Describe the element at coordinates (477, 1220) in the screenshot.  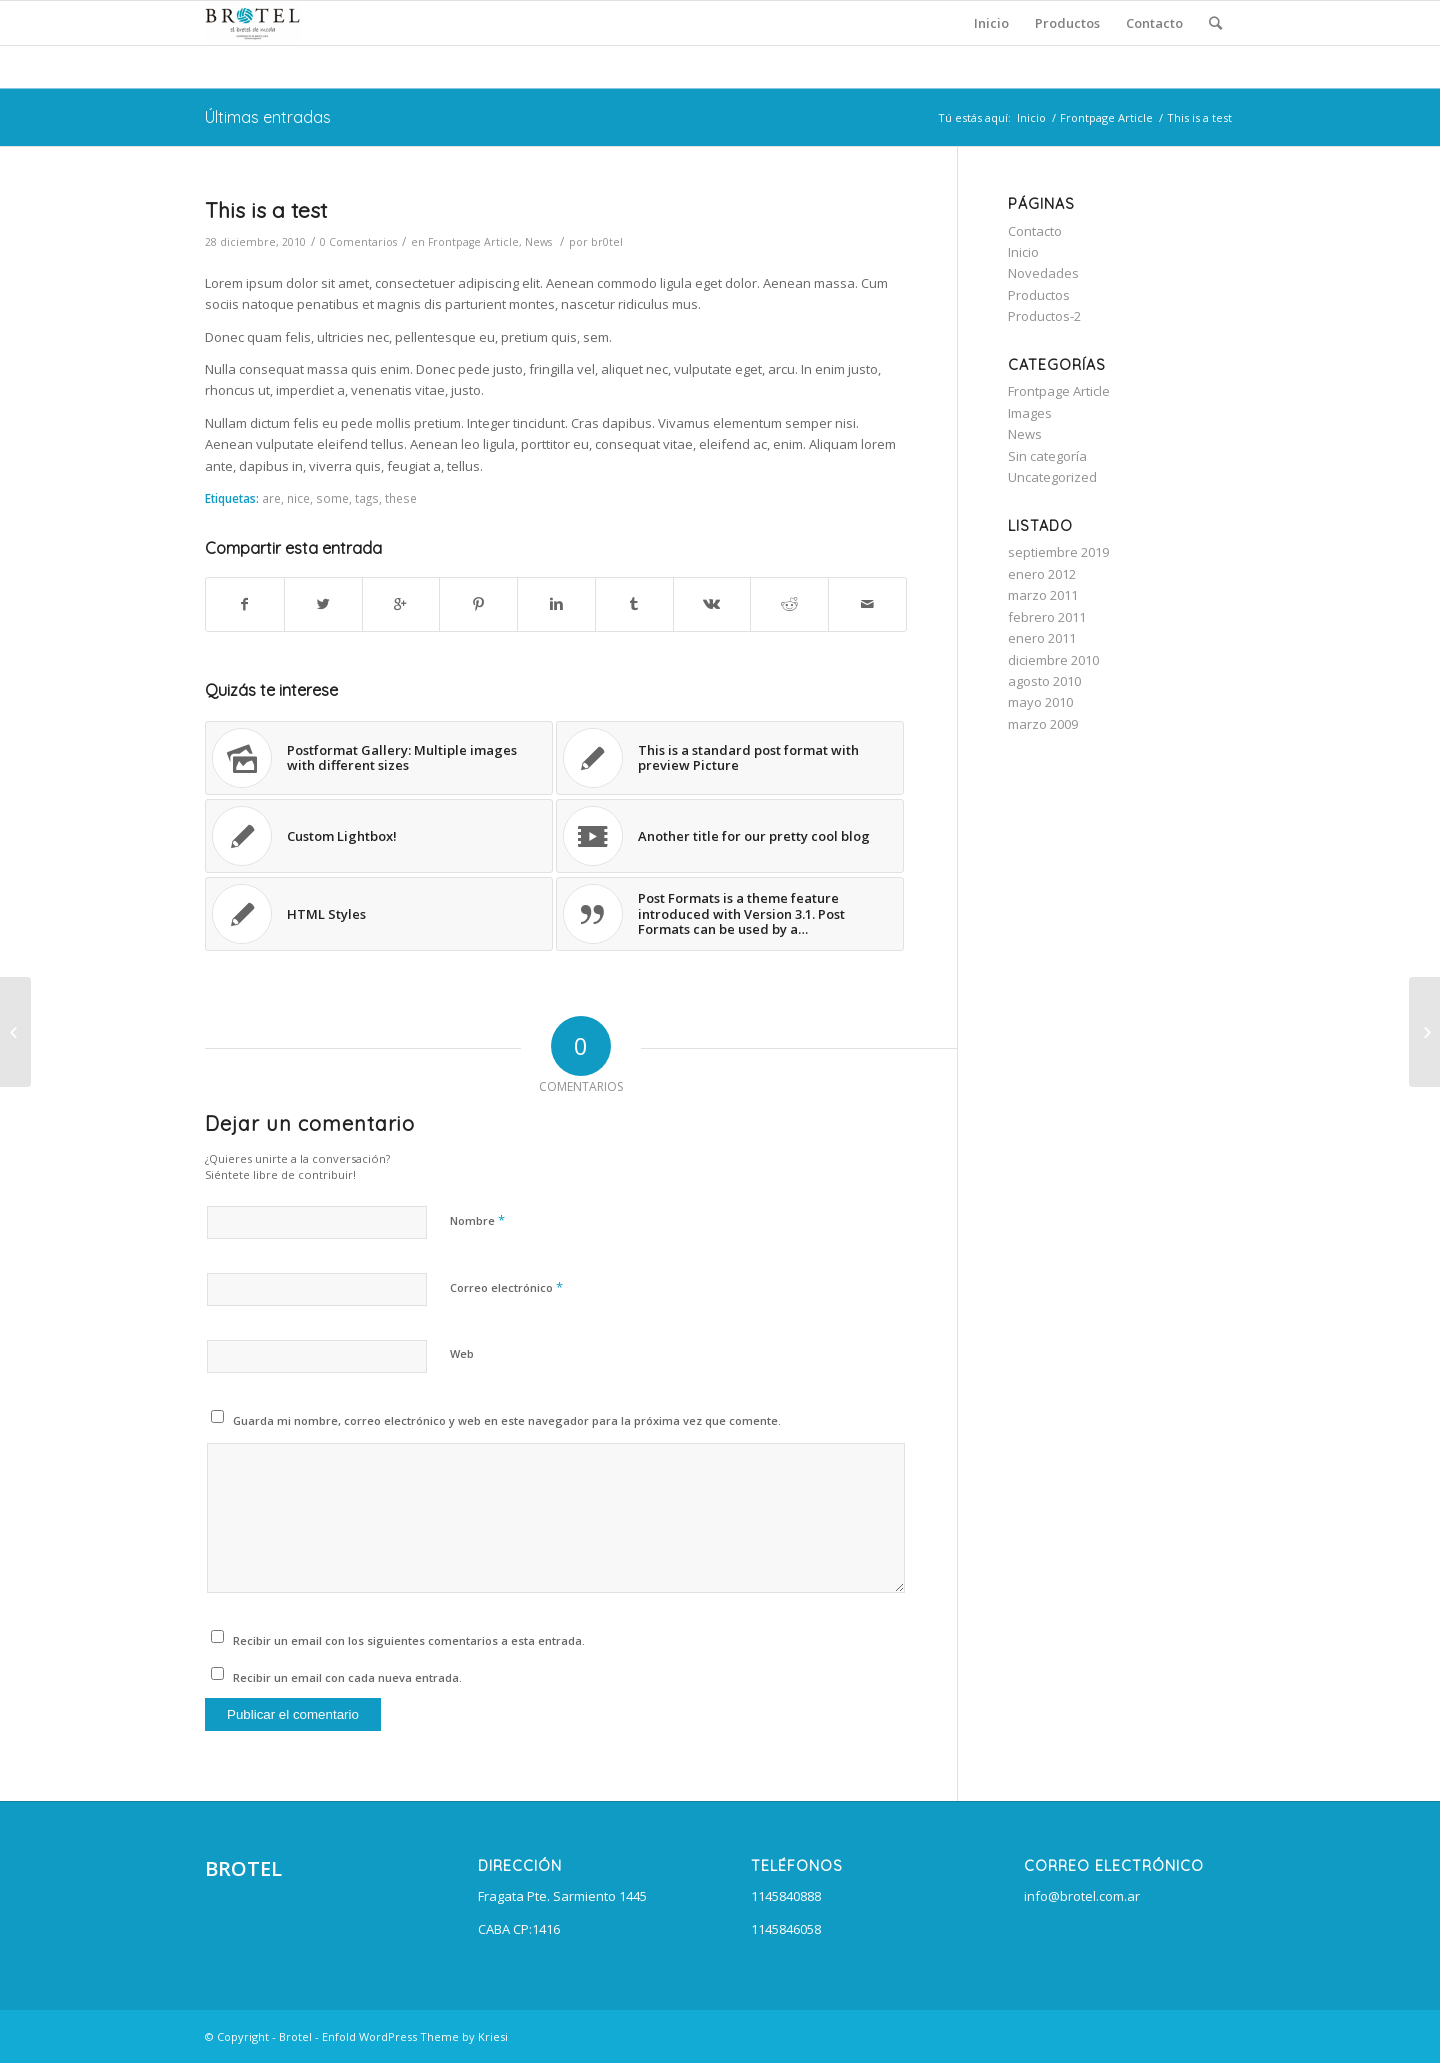
I see `Nombre` at that location.